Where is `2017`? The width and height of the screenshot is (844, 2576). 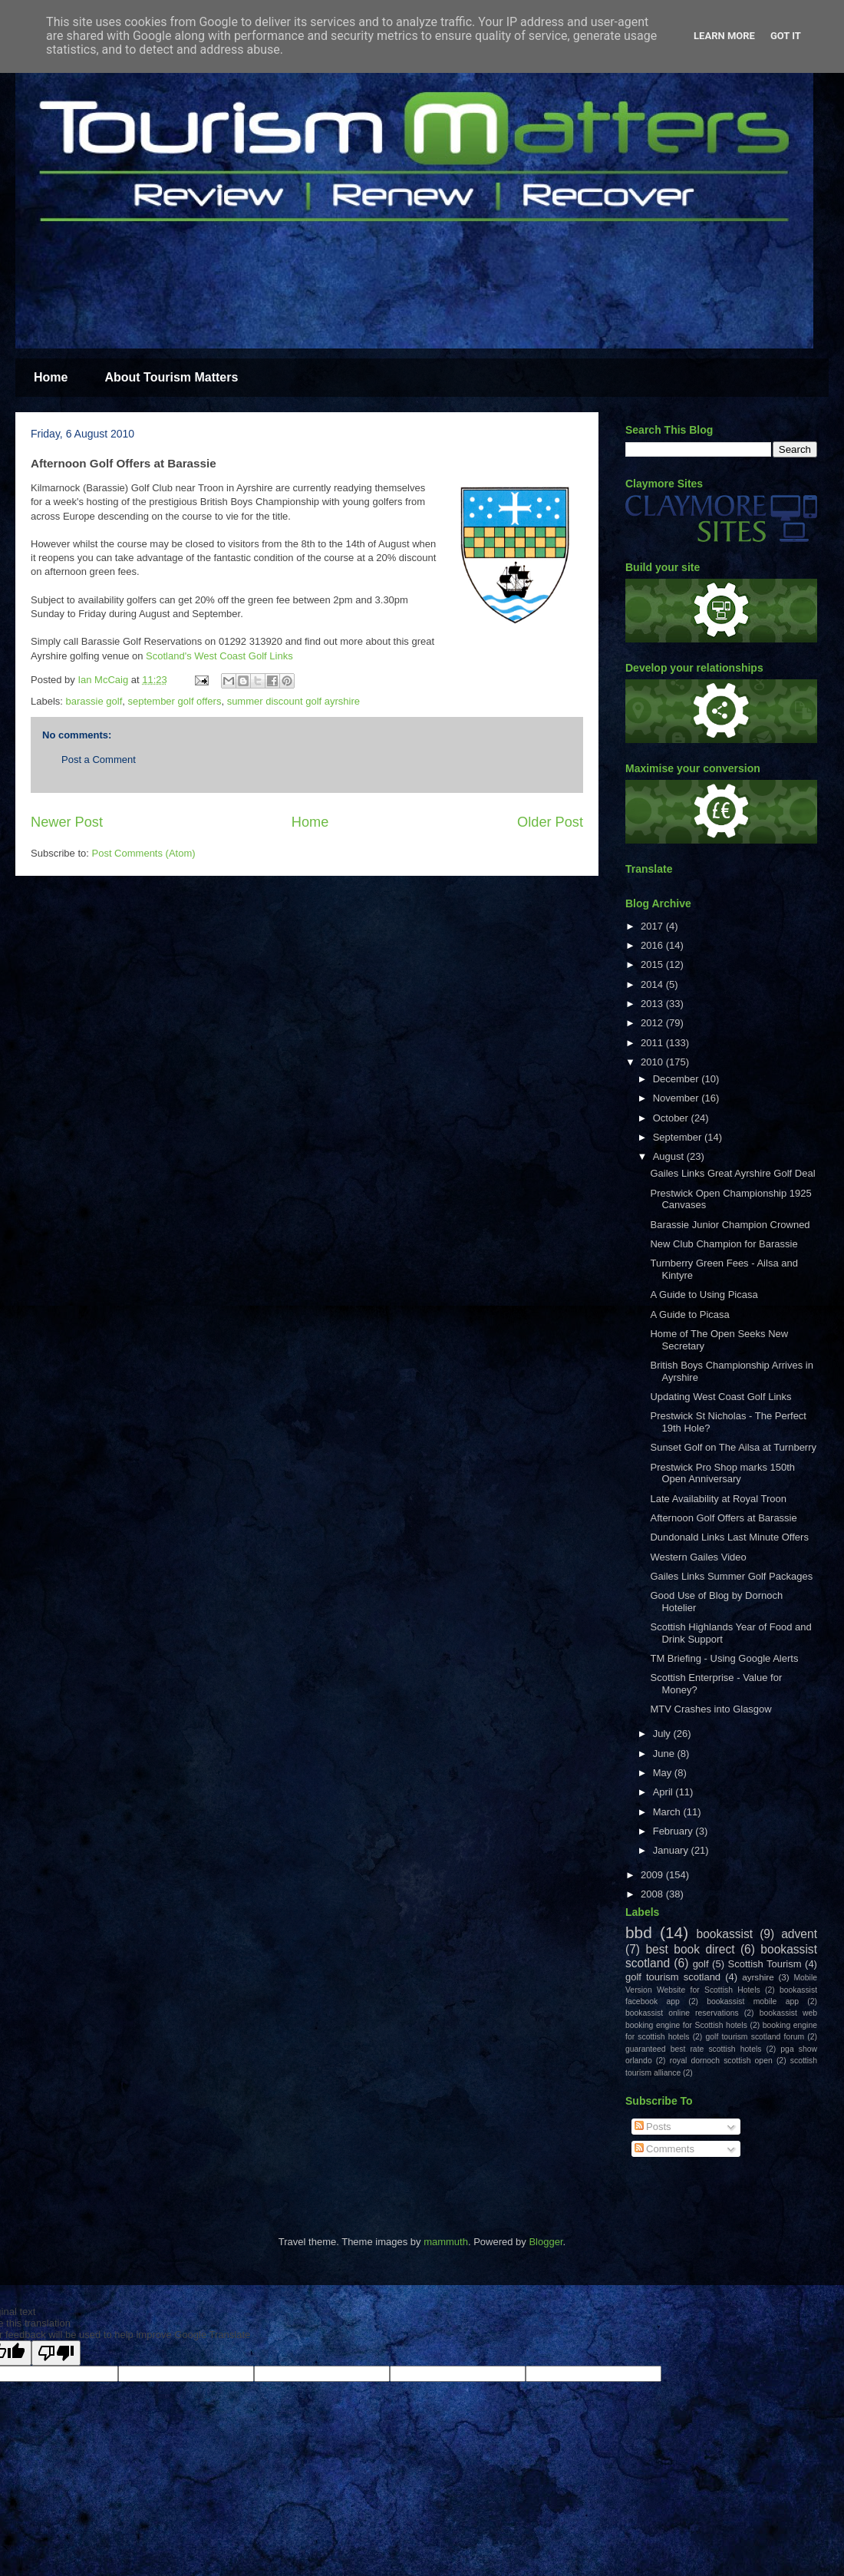
2017 is located at coordinates (653, 926).